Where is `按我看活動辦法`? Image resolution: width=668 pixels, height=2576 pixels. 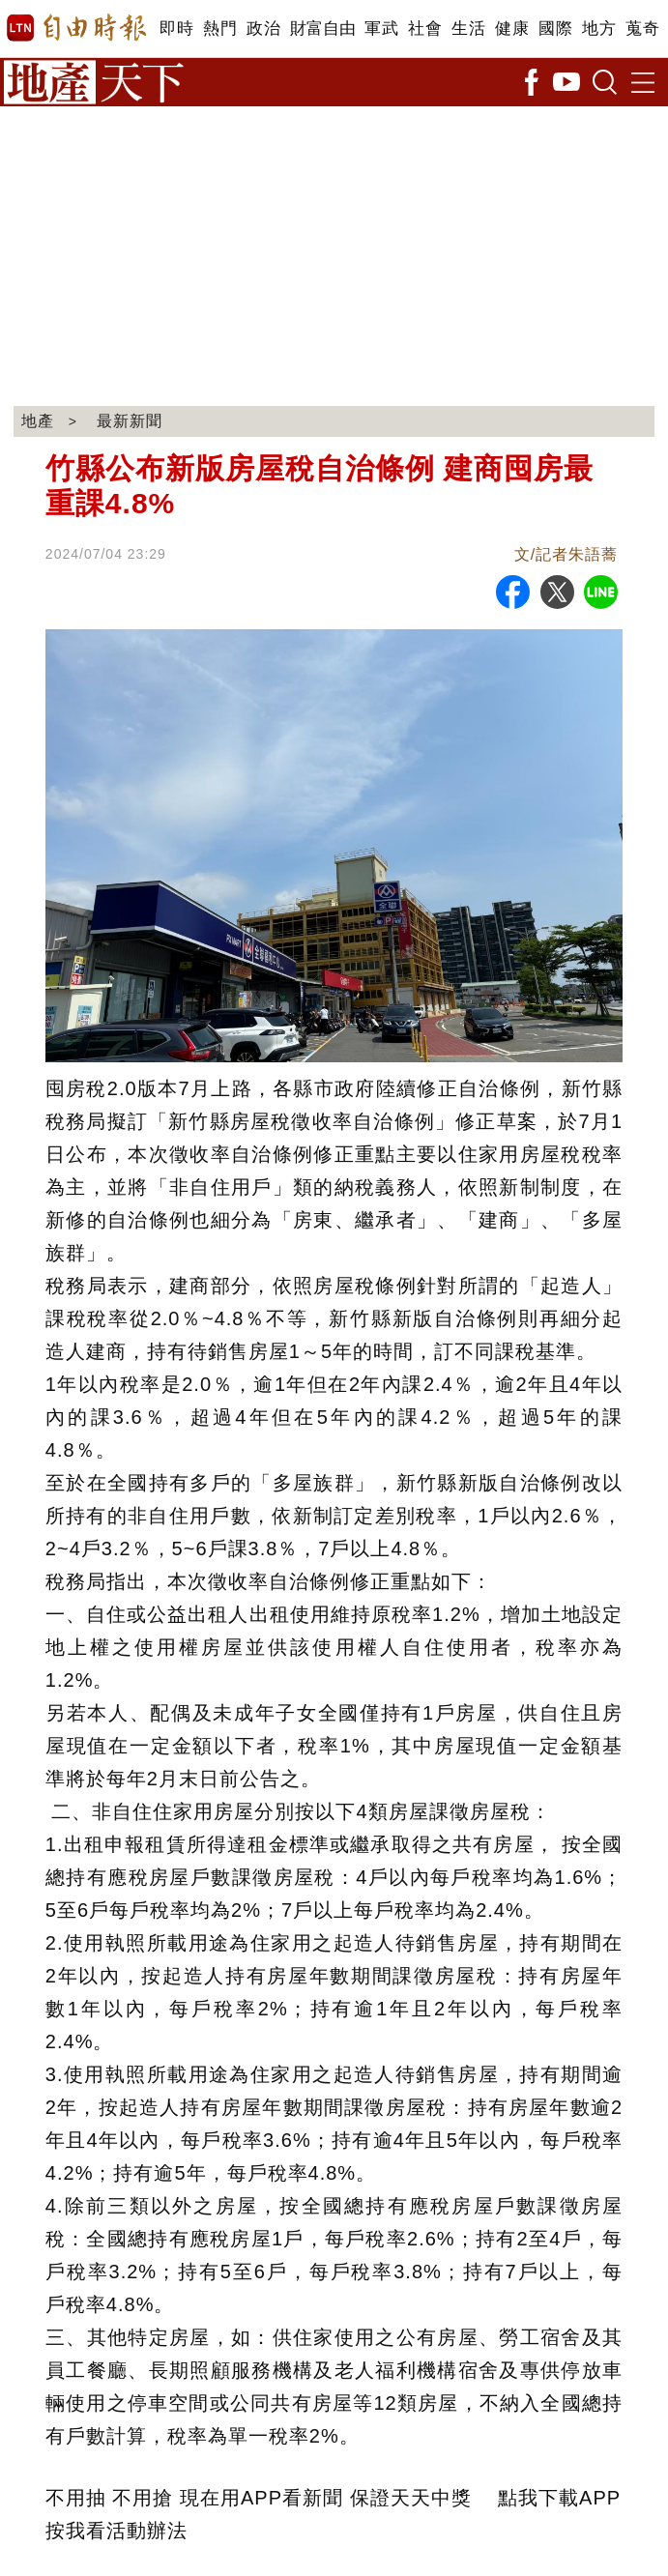 按我看活動辦法 is located at coordinates (116, 2530).